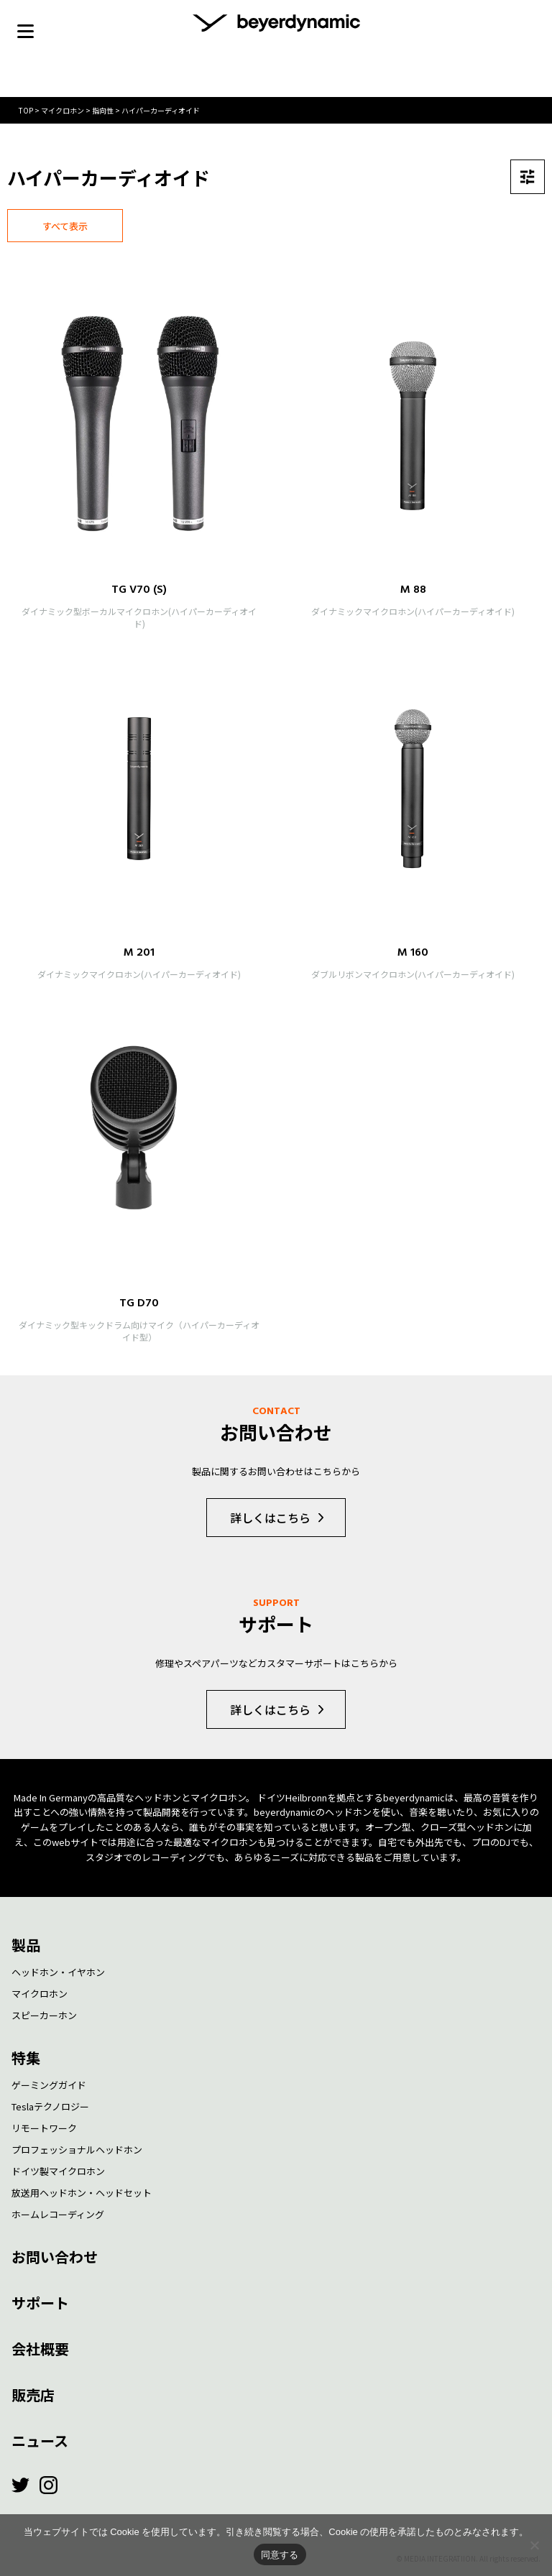 This screenshot has width=552, height=2576. Describe the element at coordinates (82, 2192) in the screenshot. I see `放送用ヘッドホン・ヘッドセット` at that location.